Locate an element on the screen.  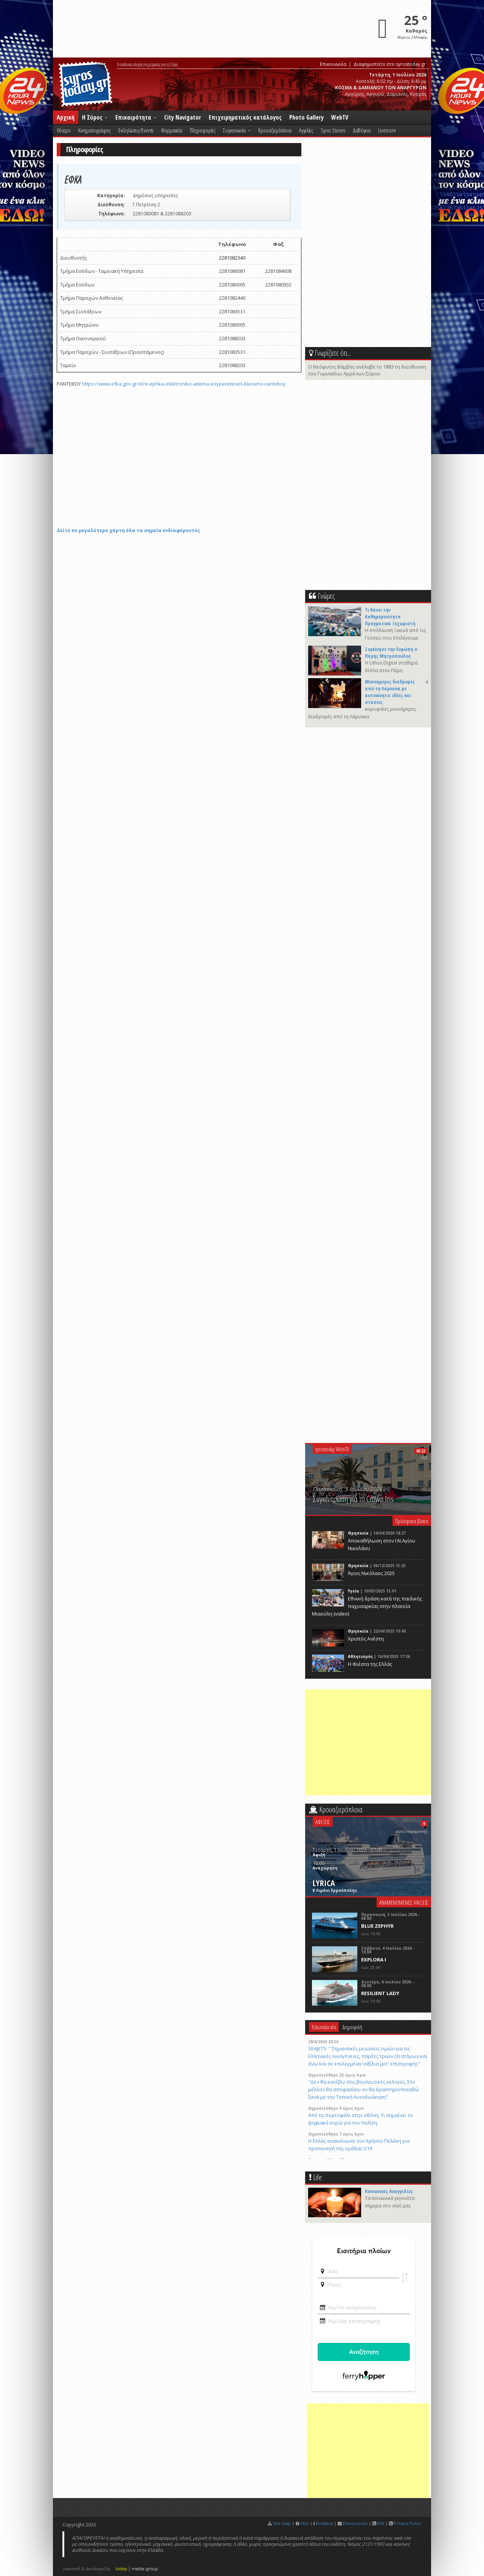
Άγιος Νικόλαος 2025 is located at coordinates (371, 1573).